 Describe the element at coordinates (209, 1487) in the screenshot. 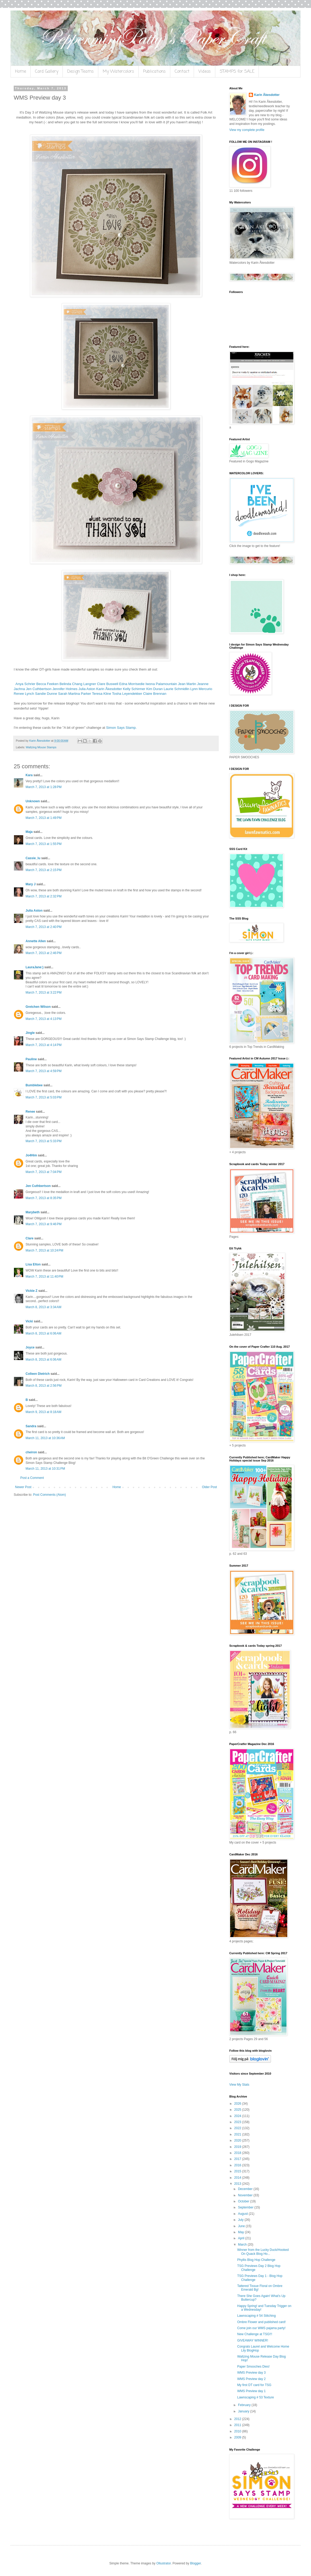

I see `Older Post` at that location.